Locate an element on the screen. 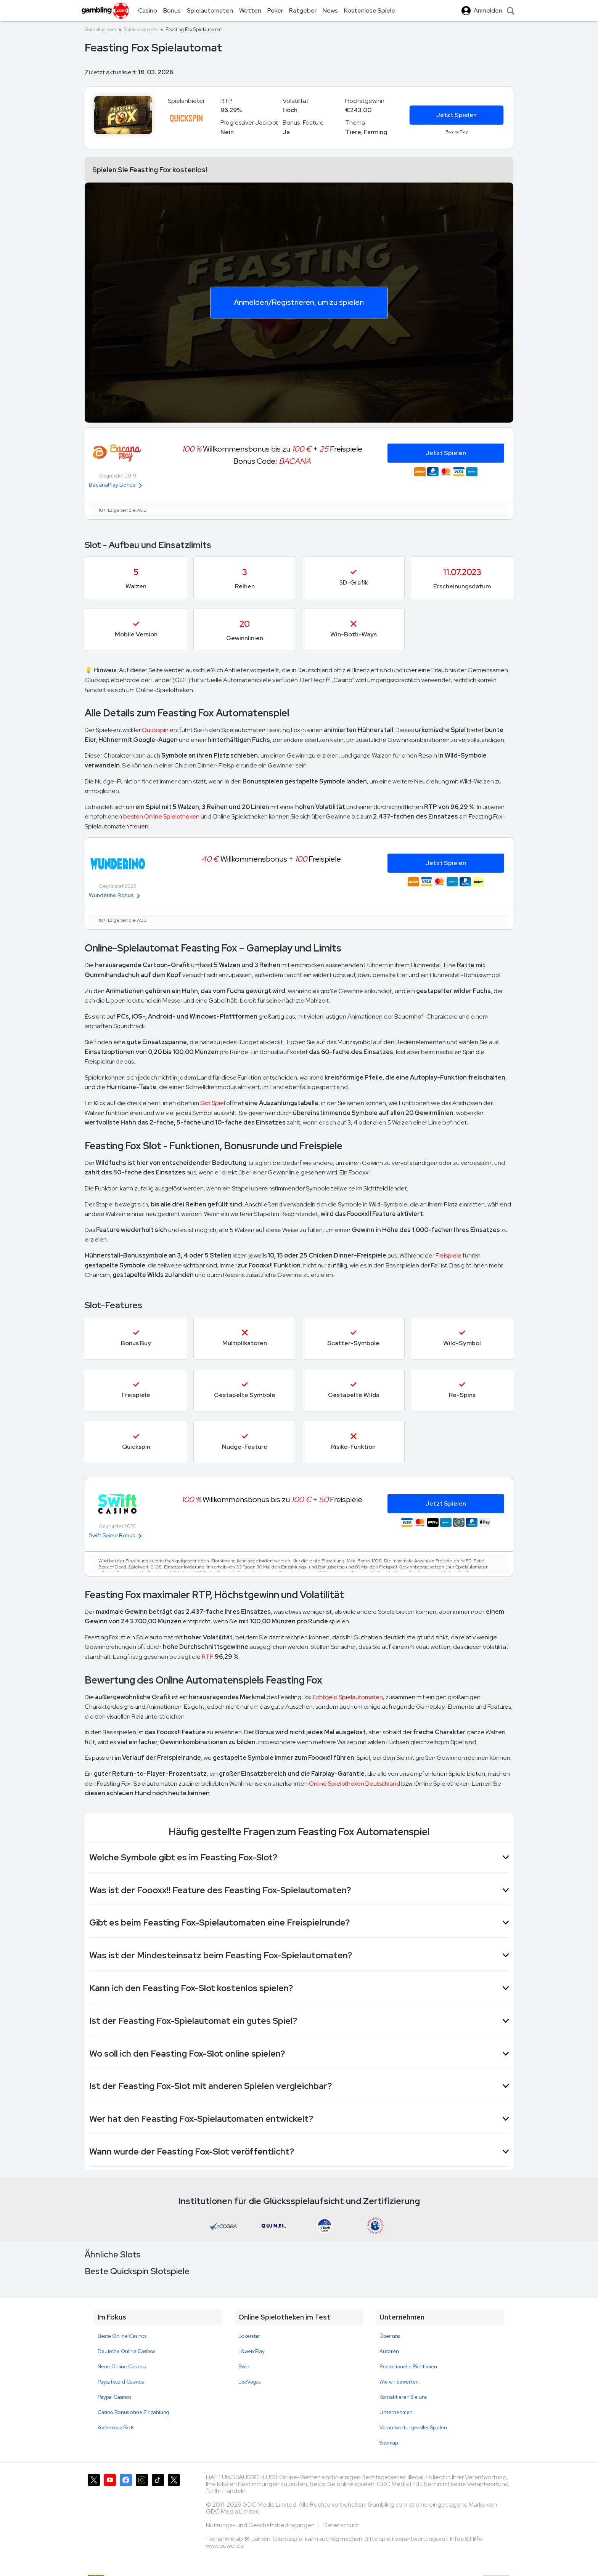 This screenshot has width=598, height=2576. [Gambling.com auf YouTube] is located at coordinates (110, 2514).